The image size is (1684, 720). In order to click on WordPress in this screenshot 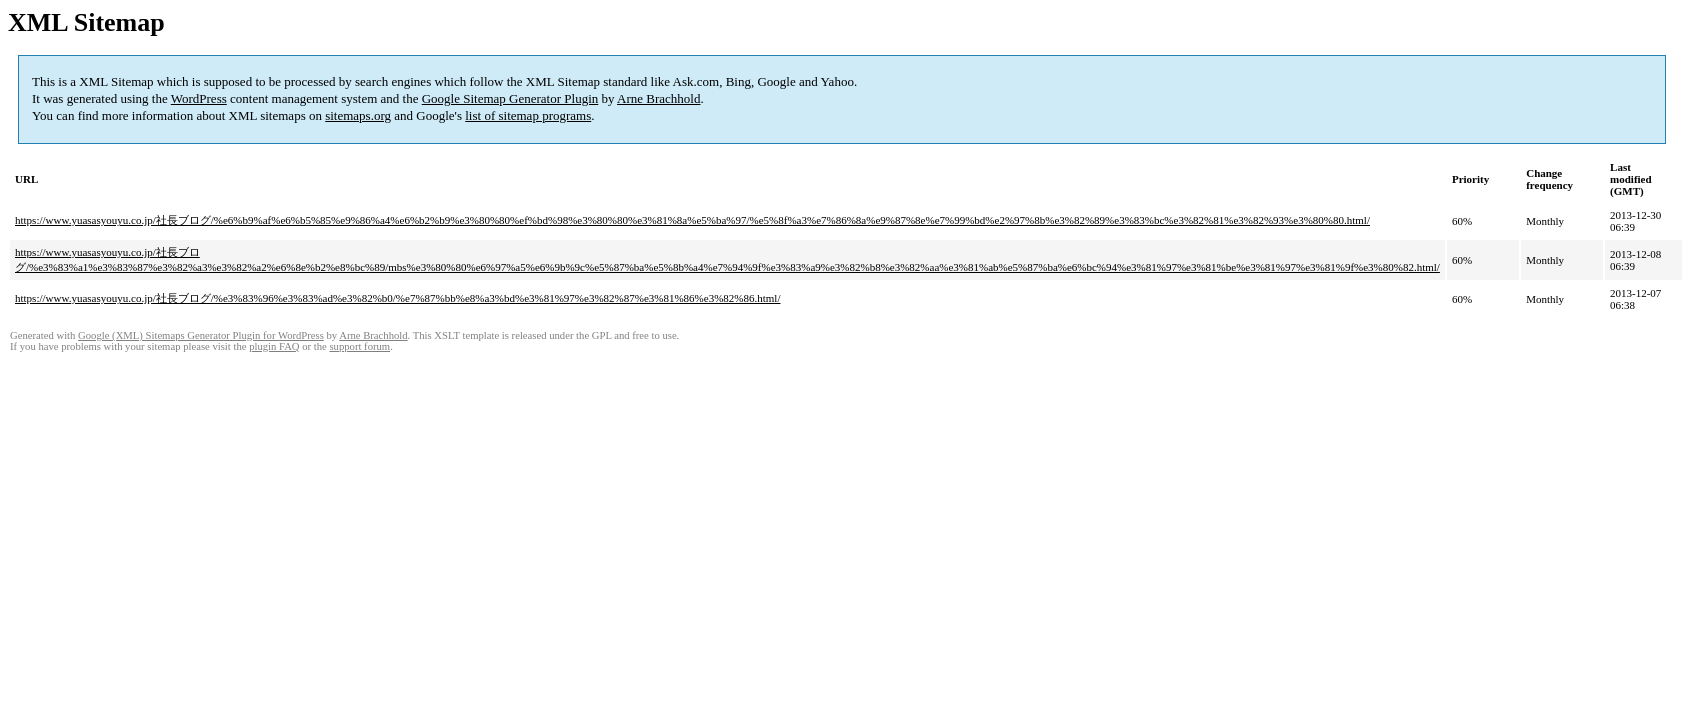, I will do `click(199, 98)`.